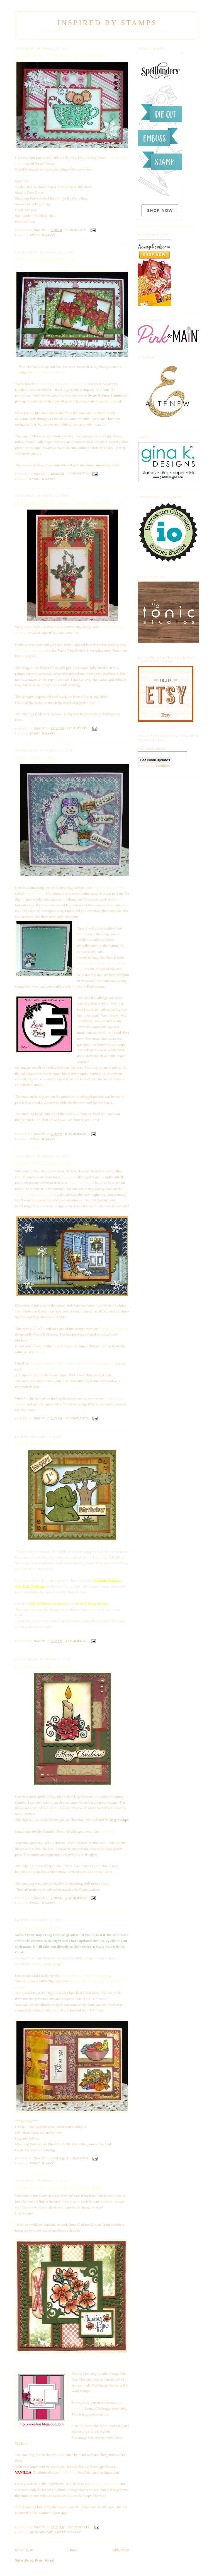  I want to click on Sweet 'n Sassy Stamps Blog, so click(35, 1194).